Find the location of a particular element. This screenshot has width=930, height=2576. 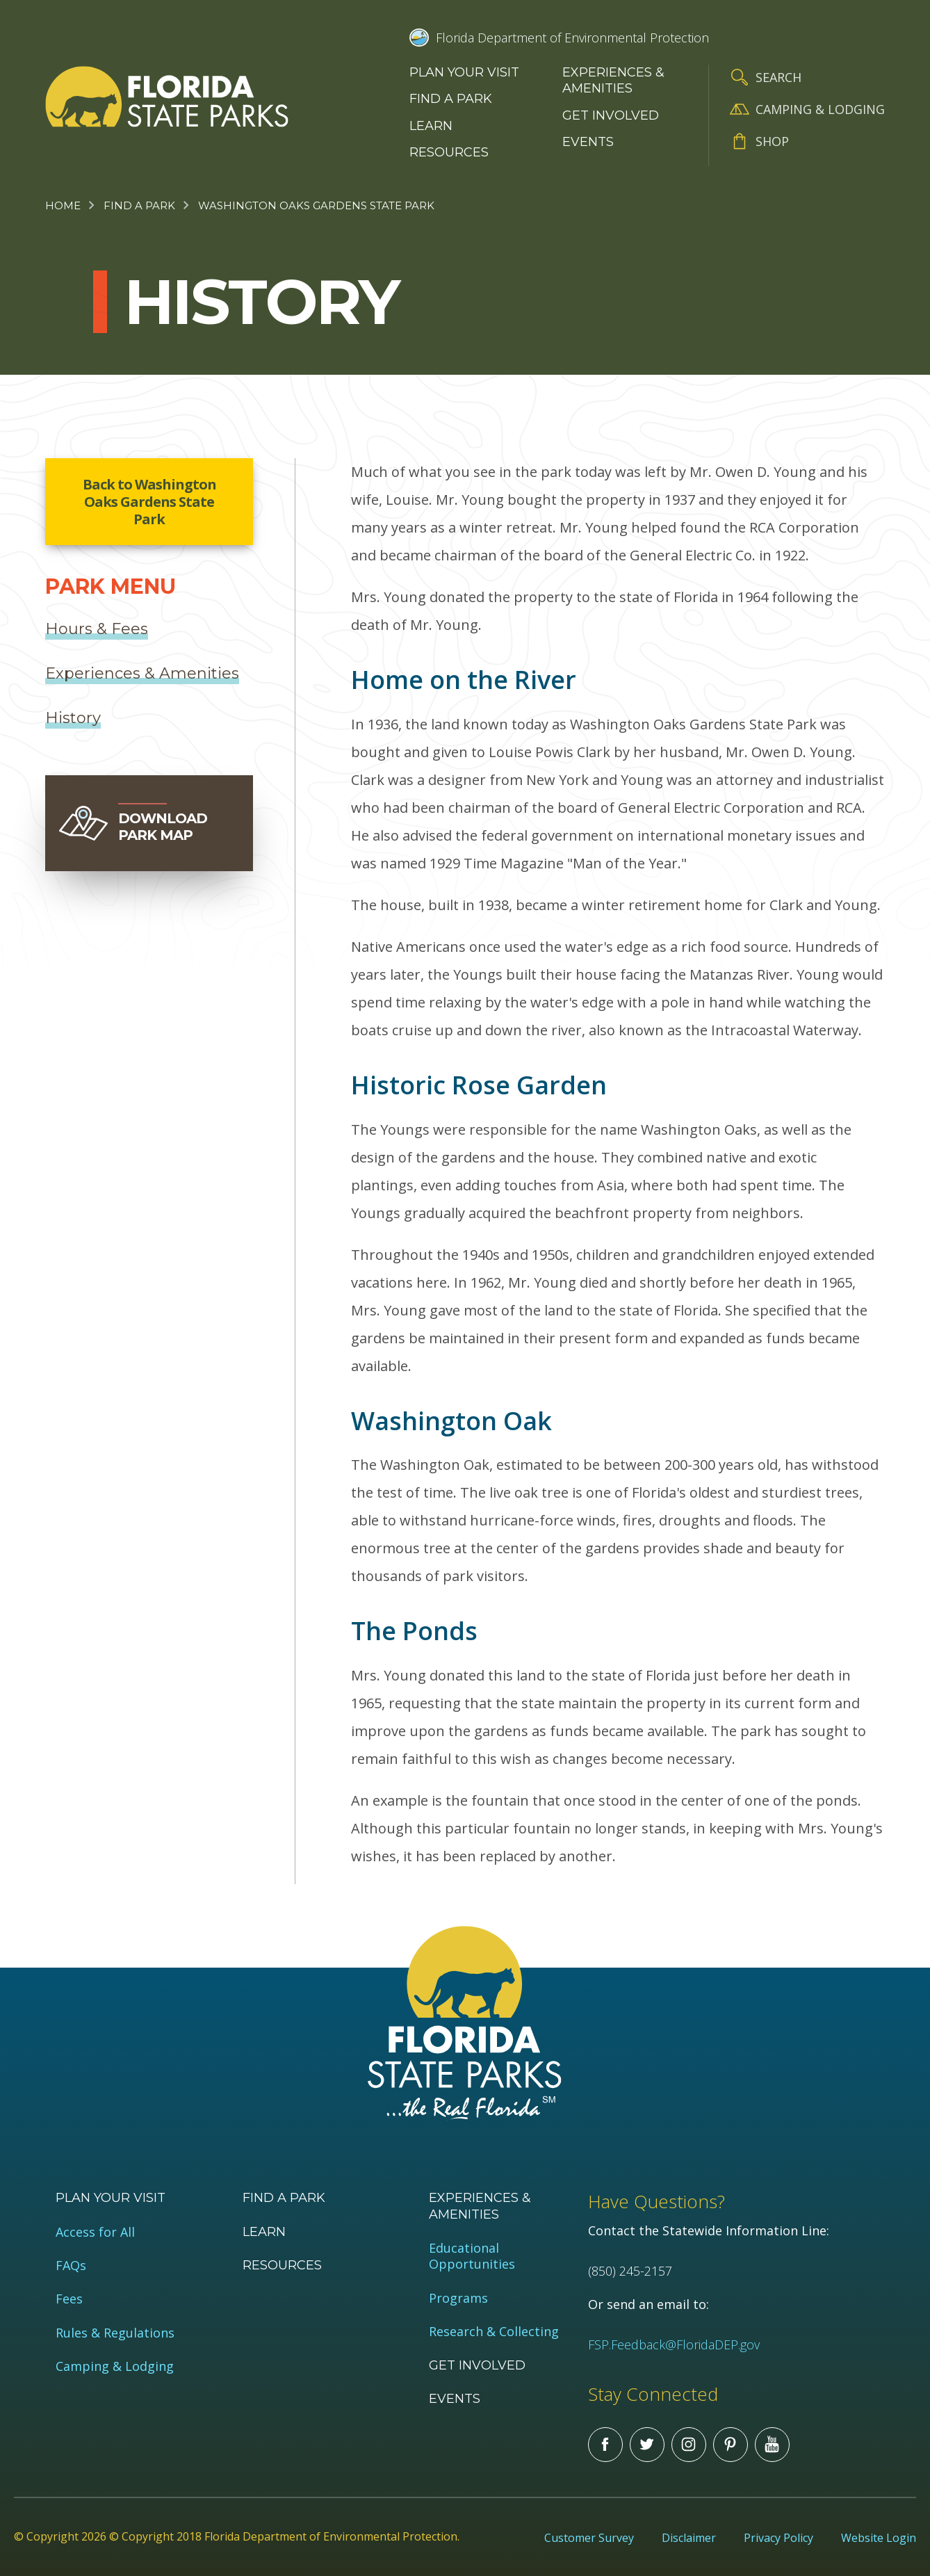

Download Park Map is located at coordinates (162, 826).